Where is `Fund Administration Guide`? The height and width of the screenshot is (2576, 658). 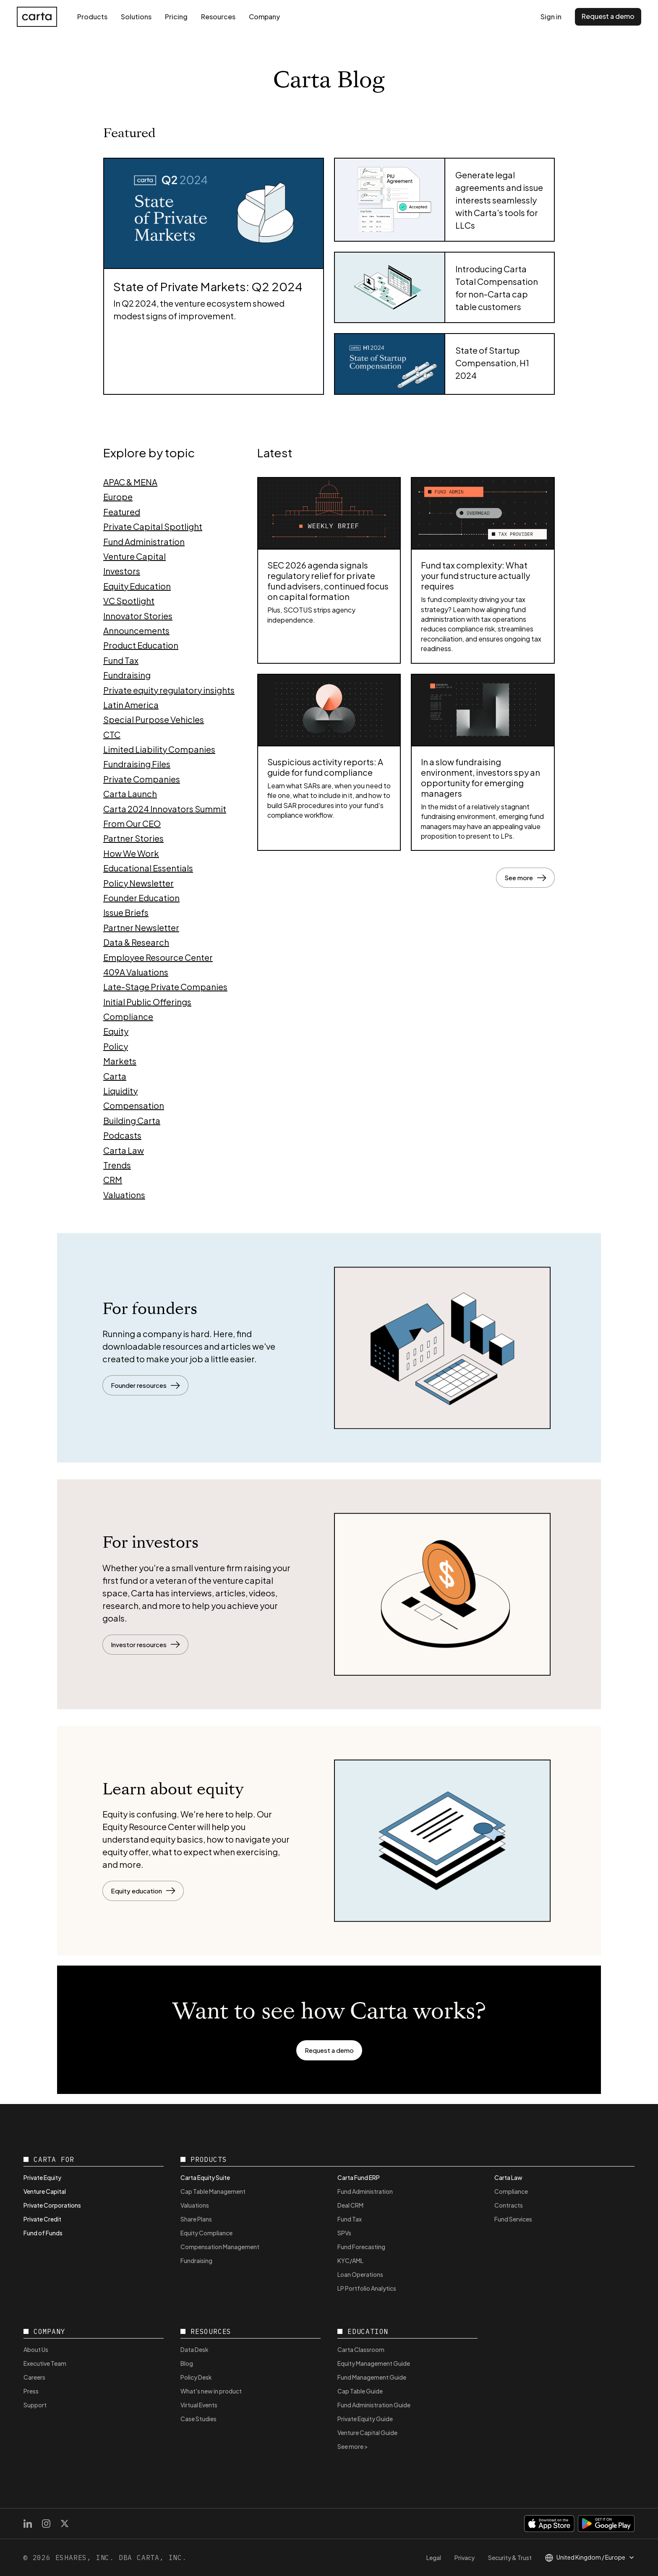
Fund Administration Guide is located at coordinates (373, 2405).